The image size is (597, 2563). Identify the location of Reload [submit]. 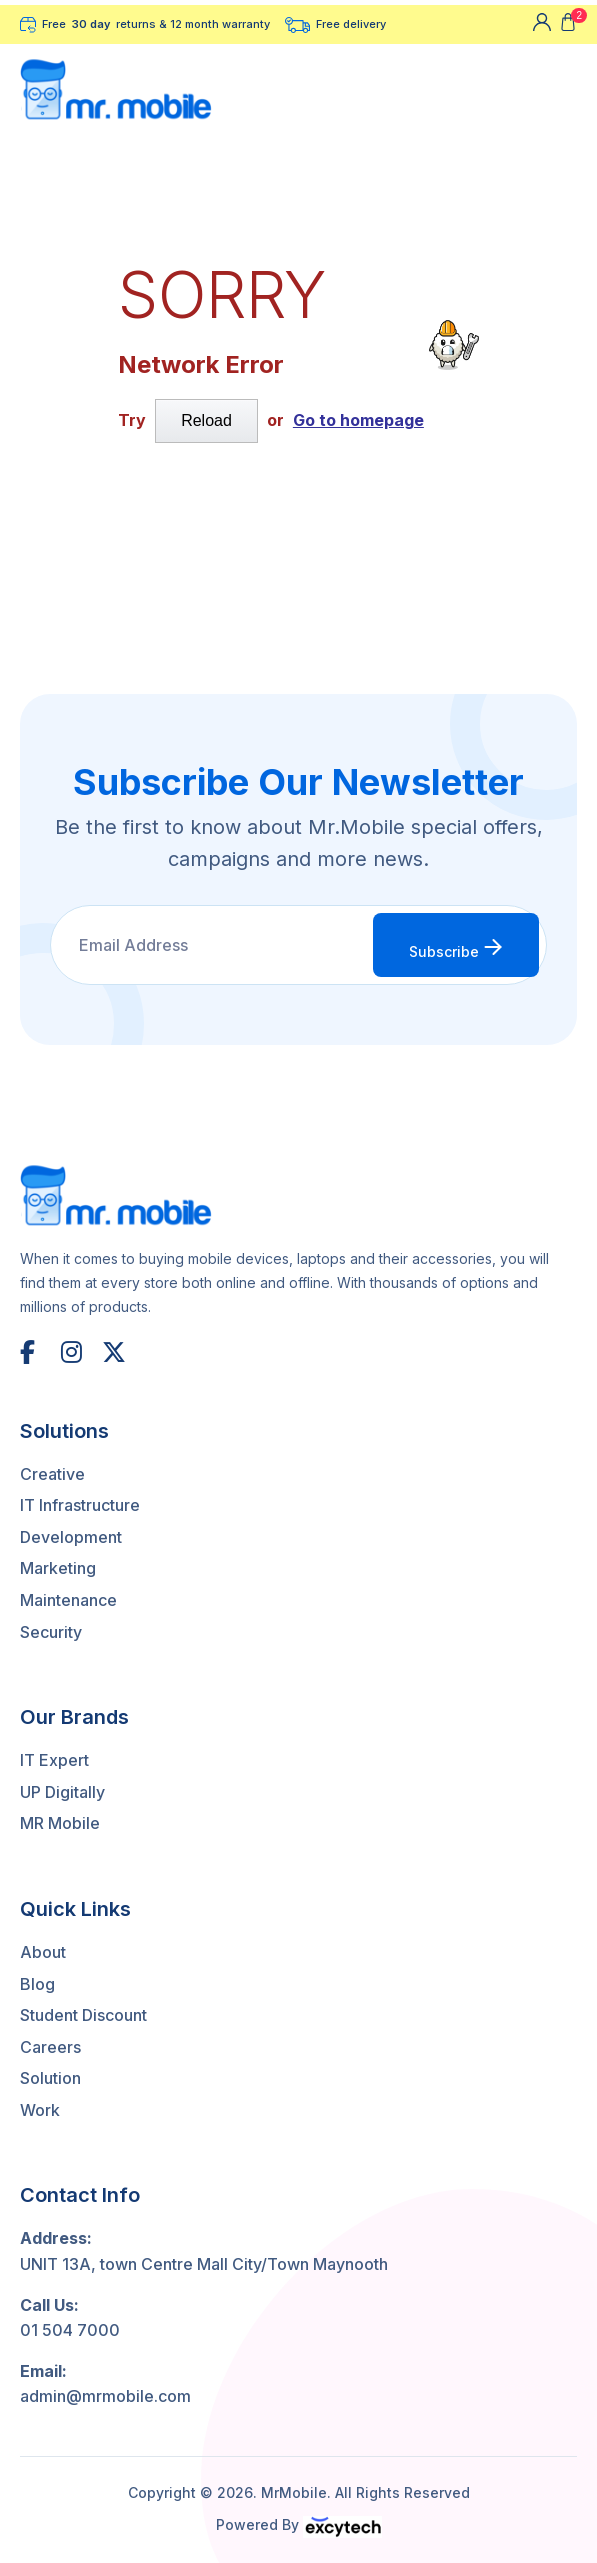
(206, 420).